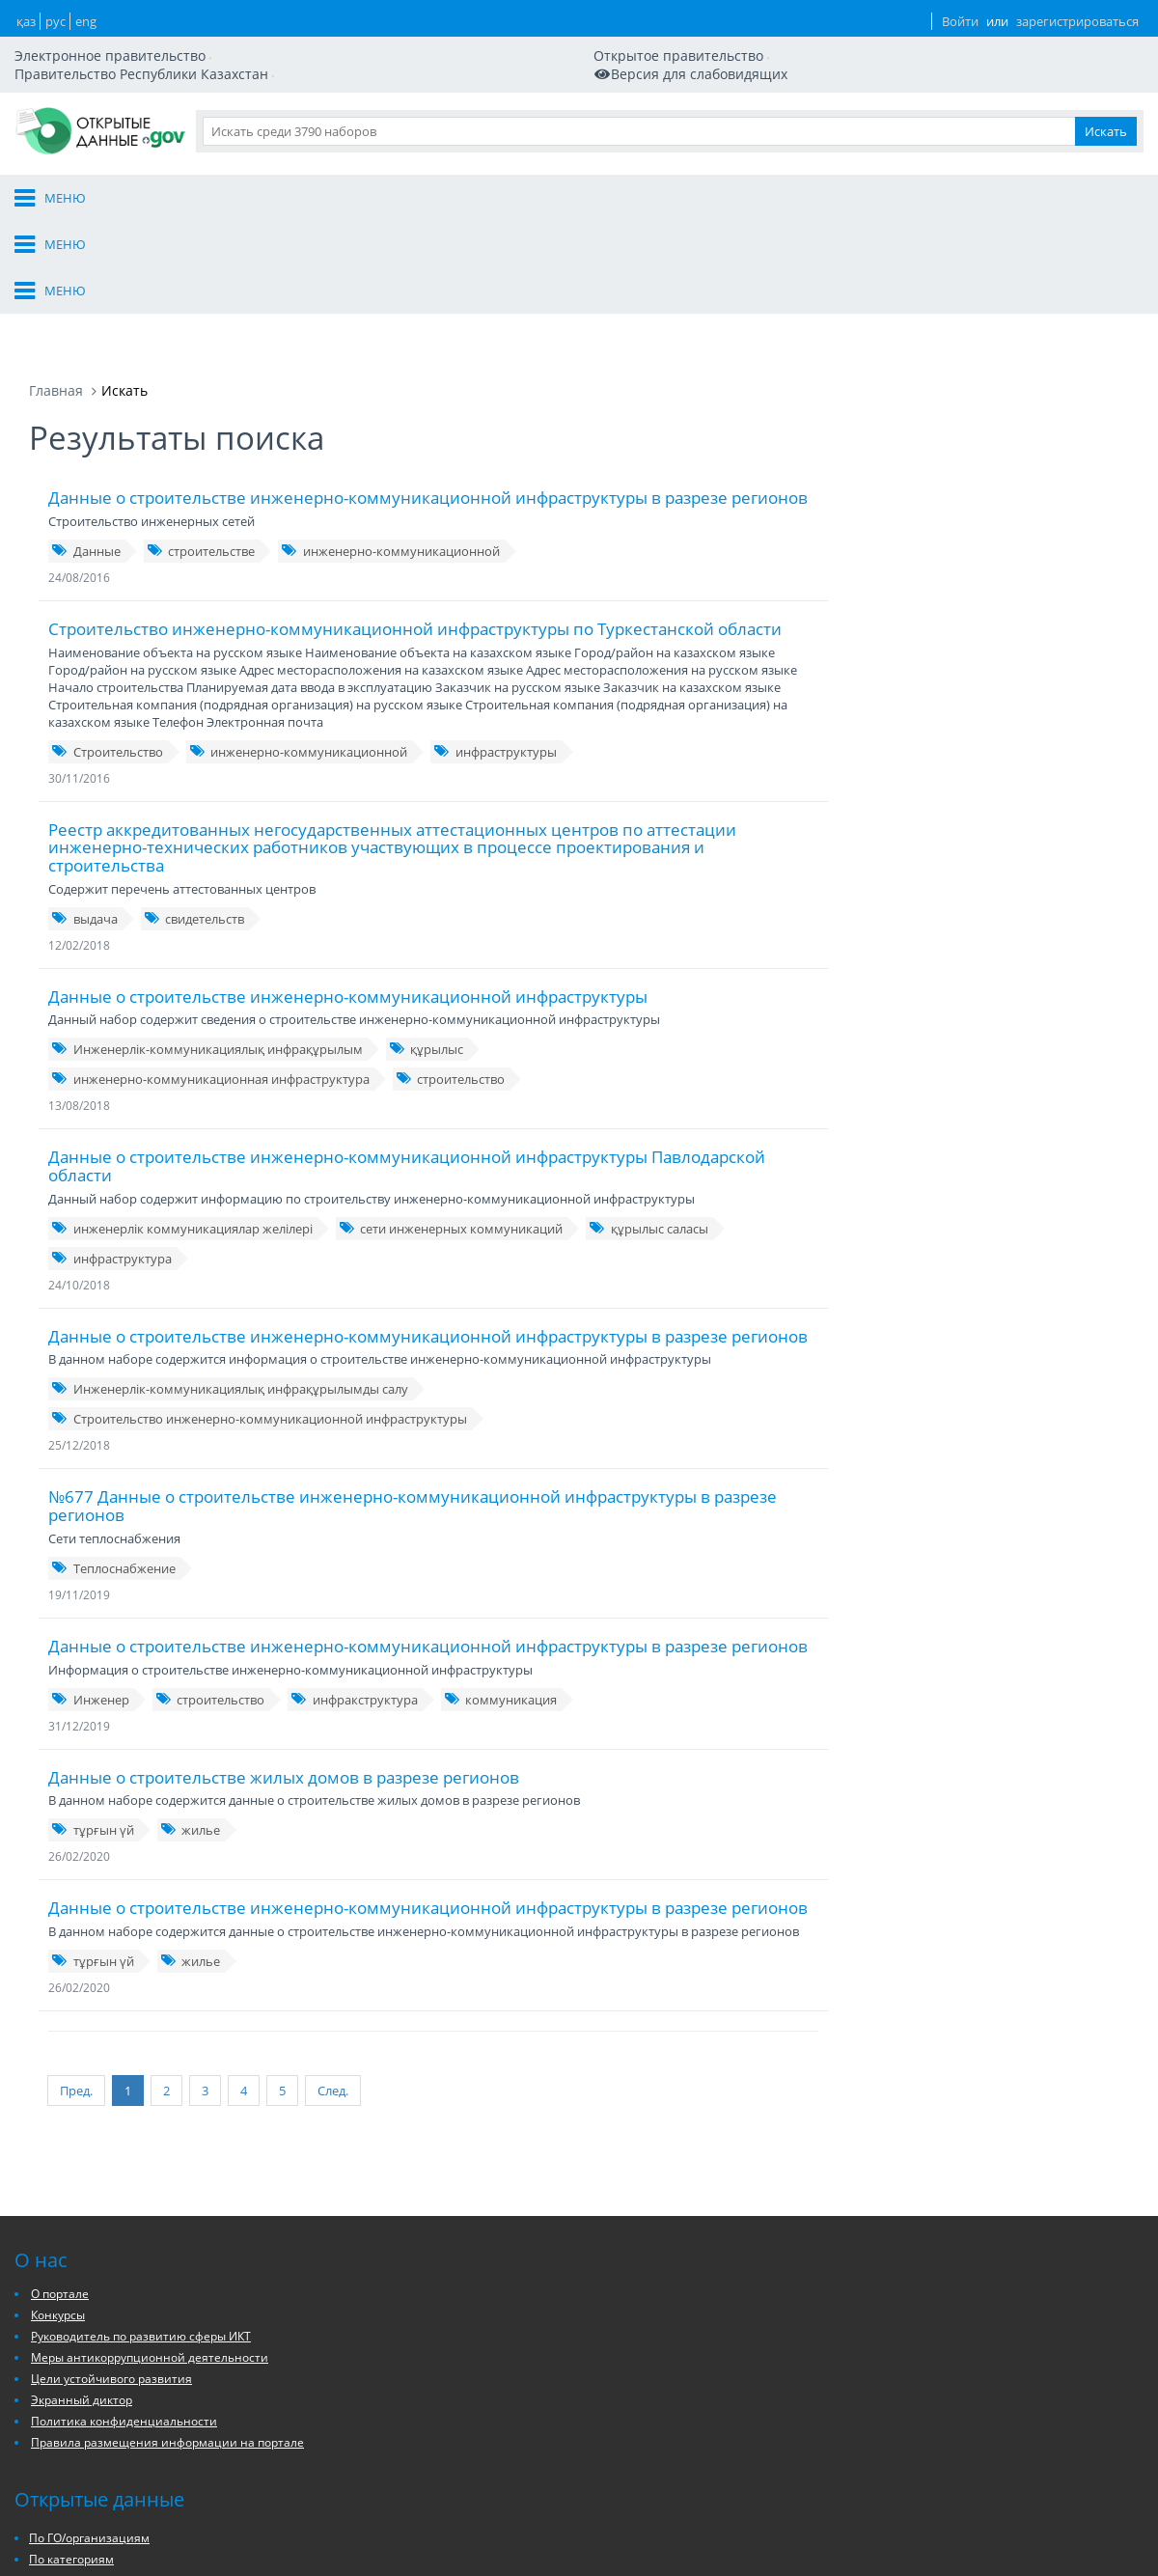  What do you see at coordinates (564, 114) in the screenshot?
I see `О портале` at bounding box center [564, 114].